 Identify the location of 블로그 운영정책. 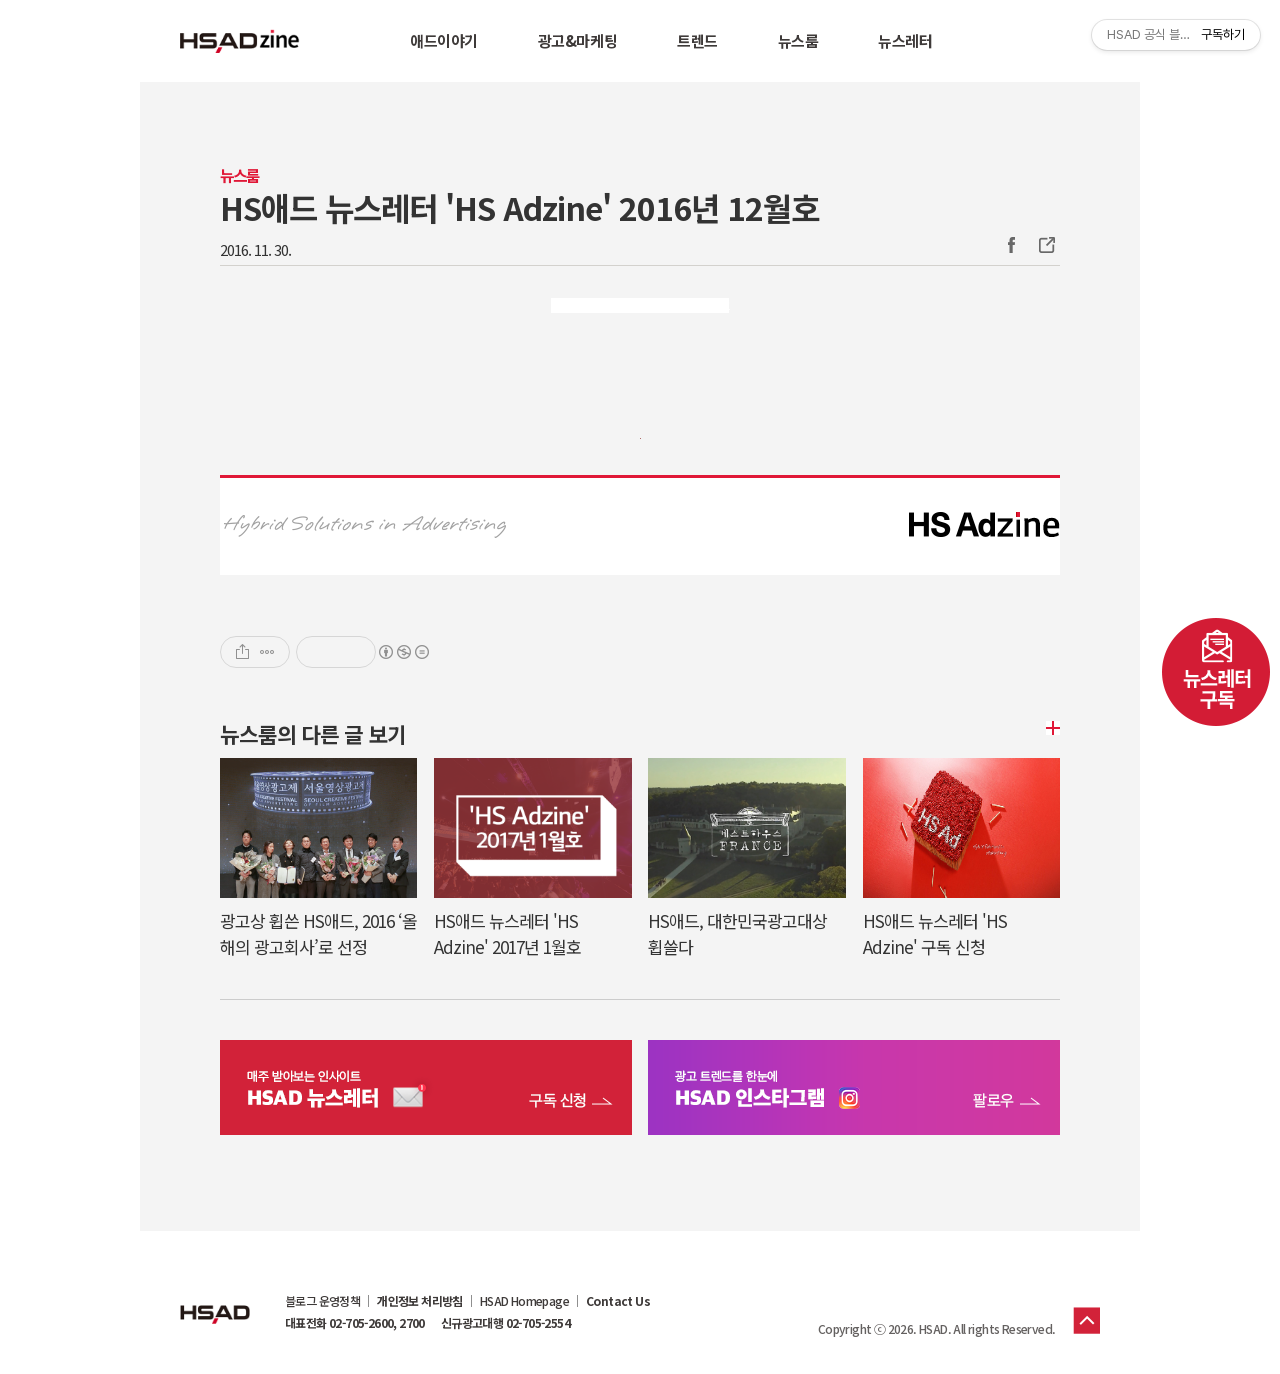
(322, 1301).